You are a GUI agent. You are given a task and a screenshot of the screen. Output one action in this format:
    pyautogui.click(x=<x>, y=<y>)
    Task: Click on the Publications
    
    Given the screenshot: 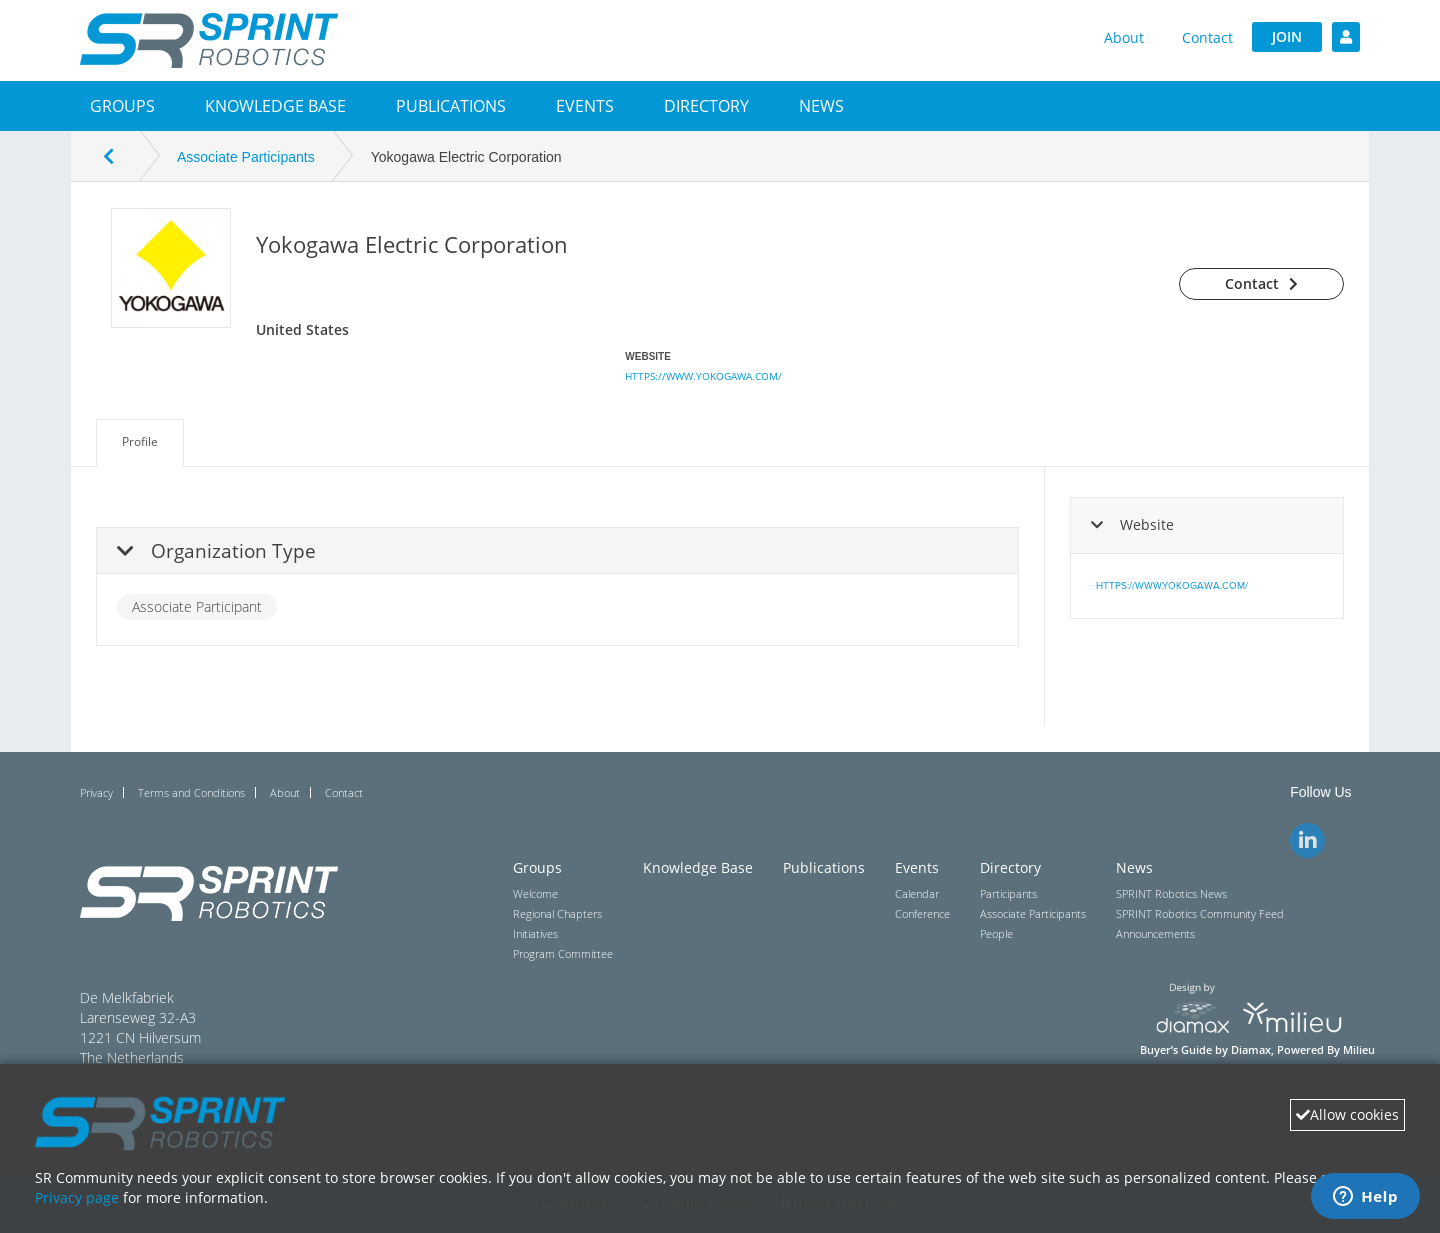 What is the action you would take?
    pyautogui.click(x=451, y=106)
    